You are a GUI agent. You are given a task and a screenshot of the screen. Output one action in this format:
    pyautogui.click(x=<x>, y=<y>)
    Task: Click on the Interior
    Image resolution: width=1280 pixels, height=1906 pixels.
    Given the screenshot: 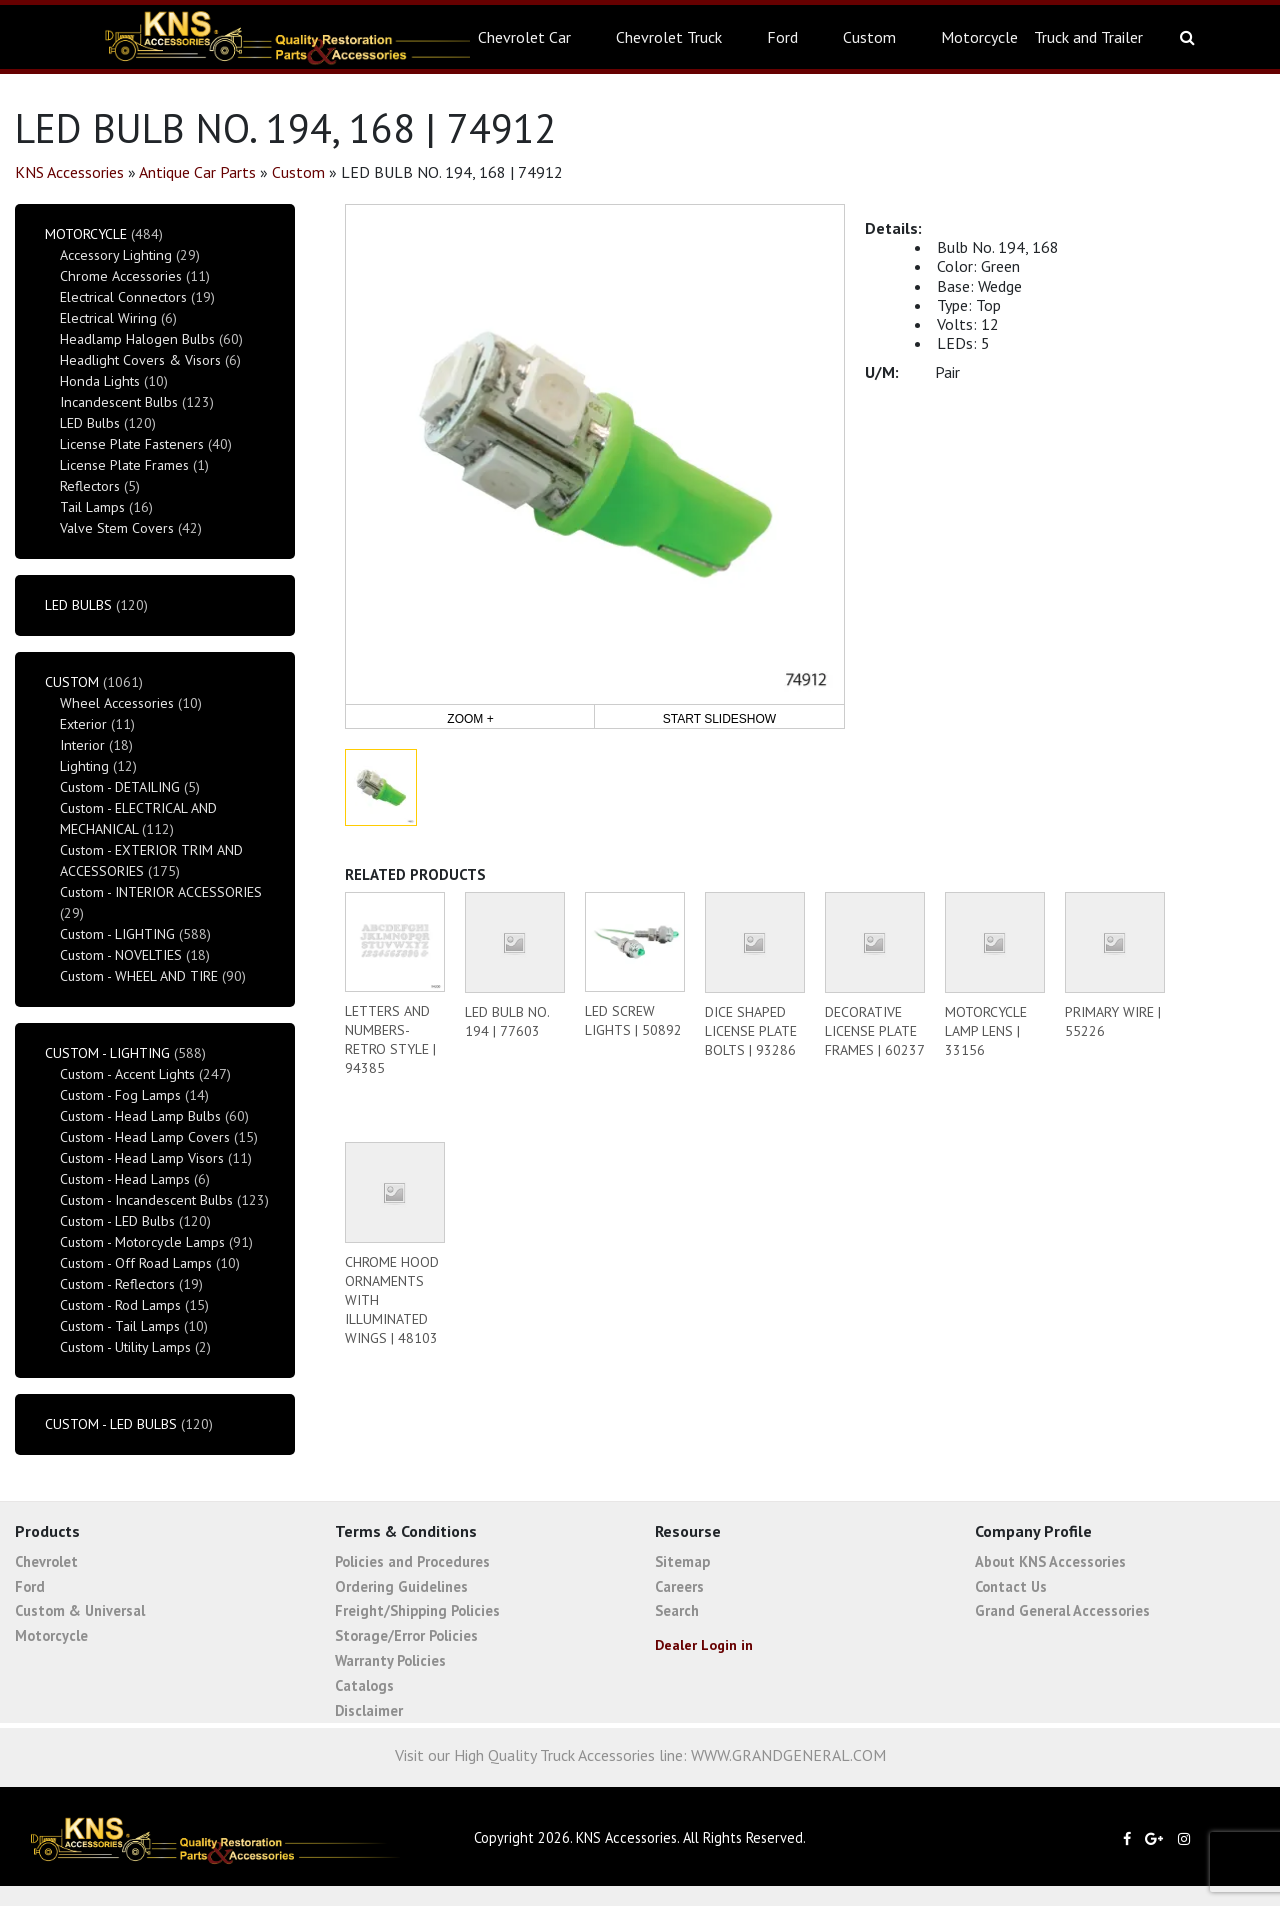 What is the action you would take?
    pyautogui.click(x=82, y=745)
    